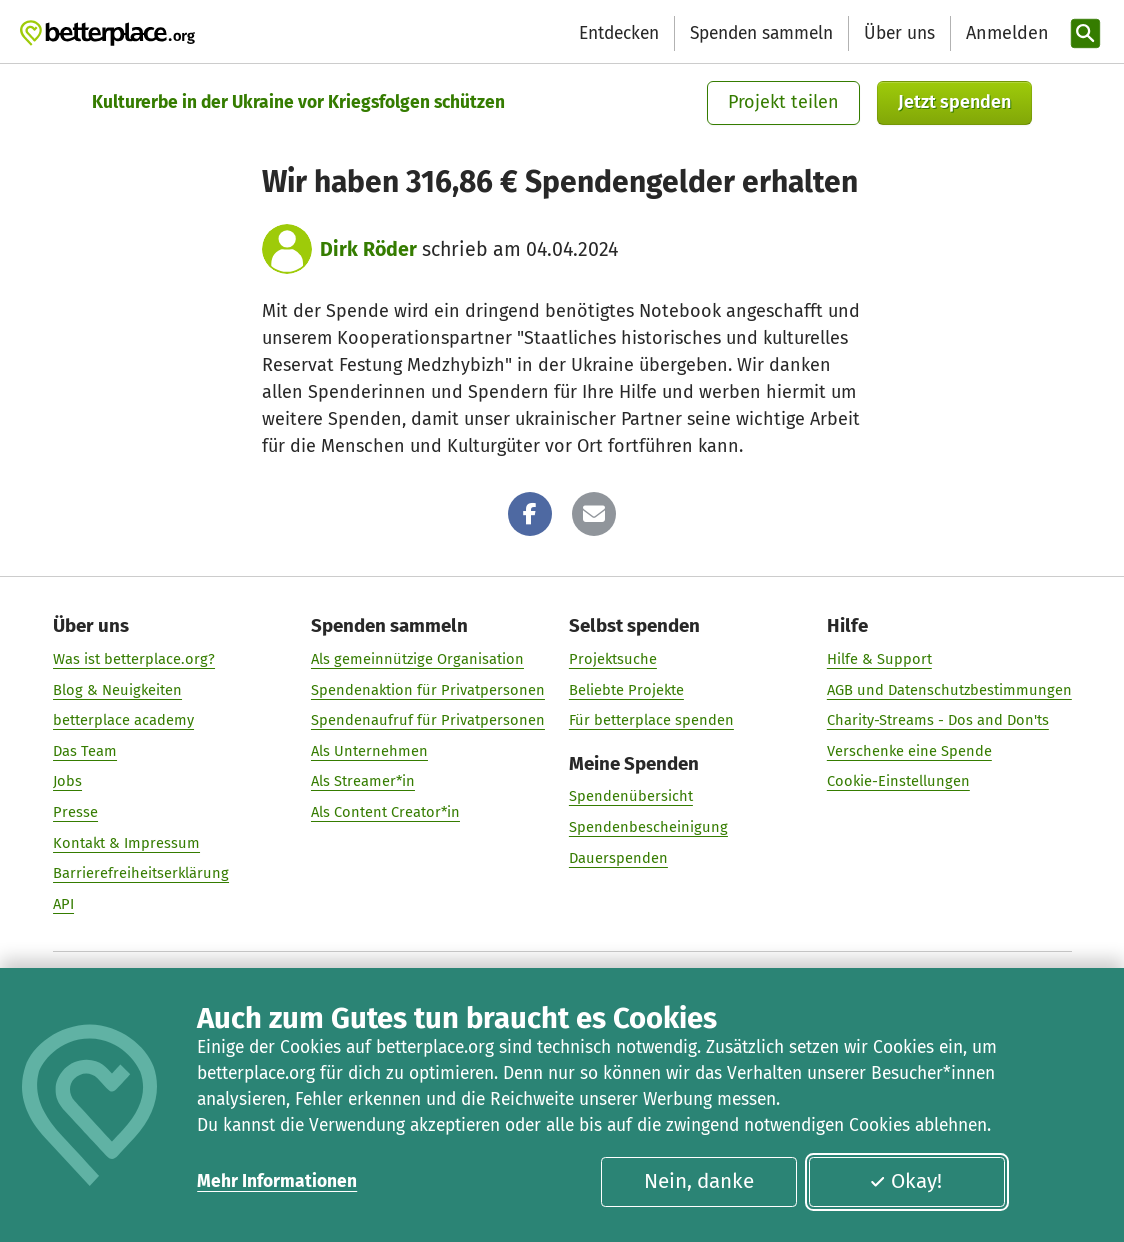 This screenshot has width=1124, height=1242. I want to click on Als Unternehmen, so click(369, 751).